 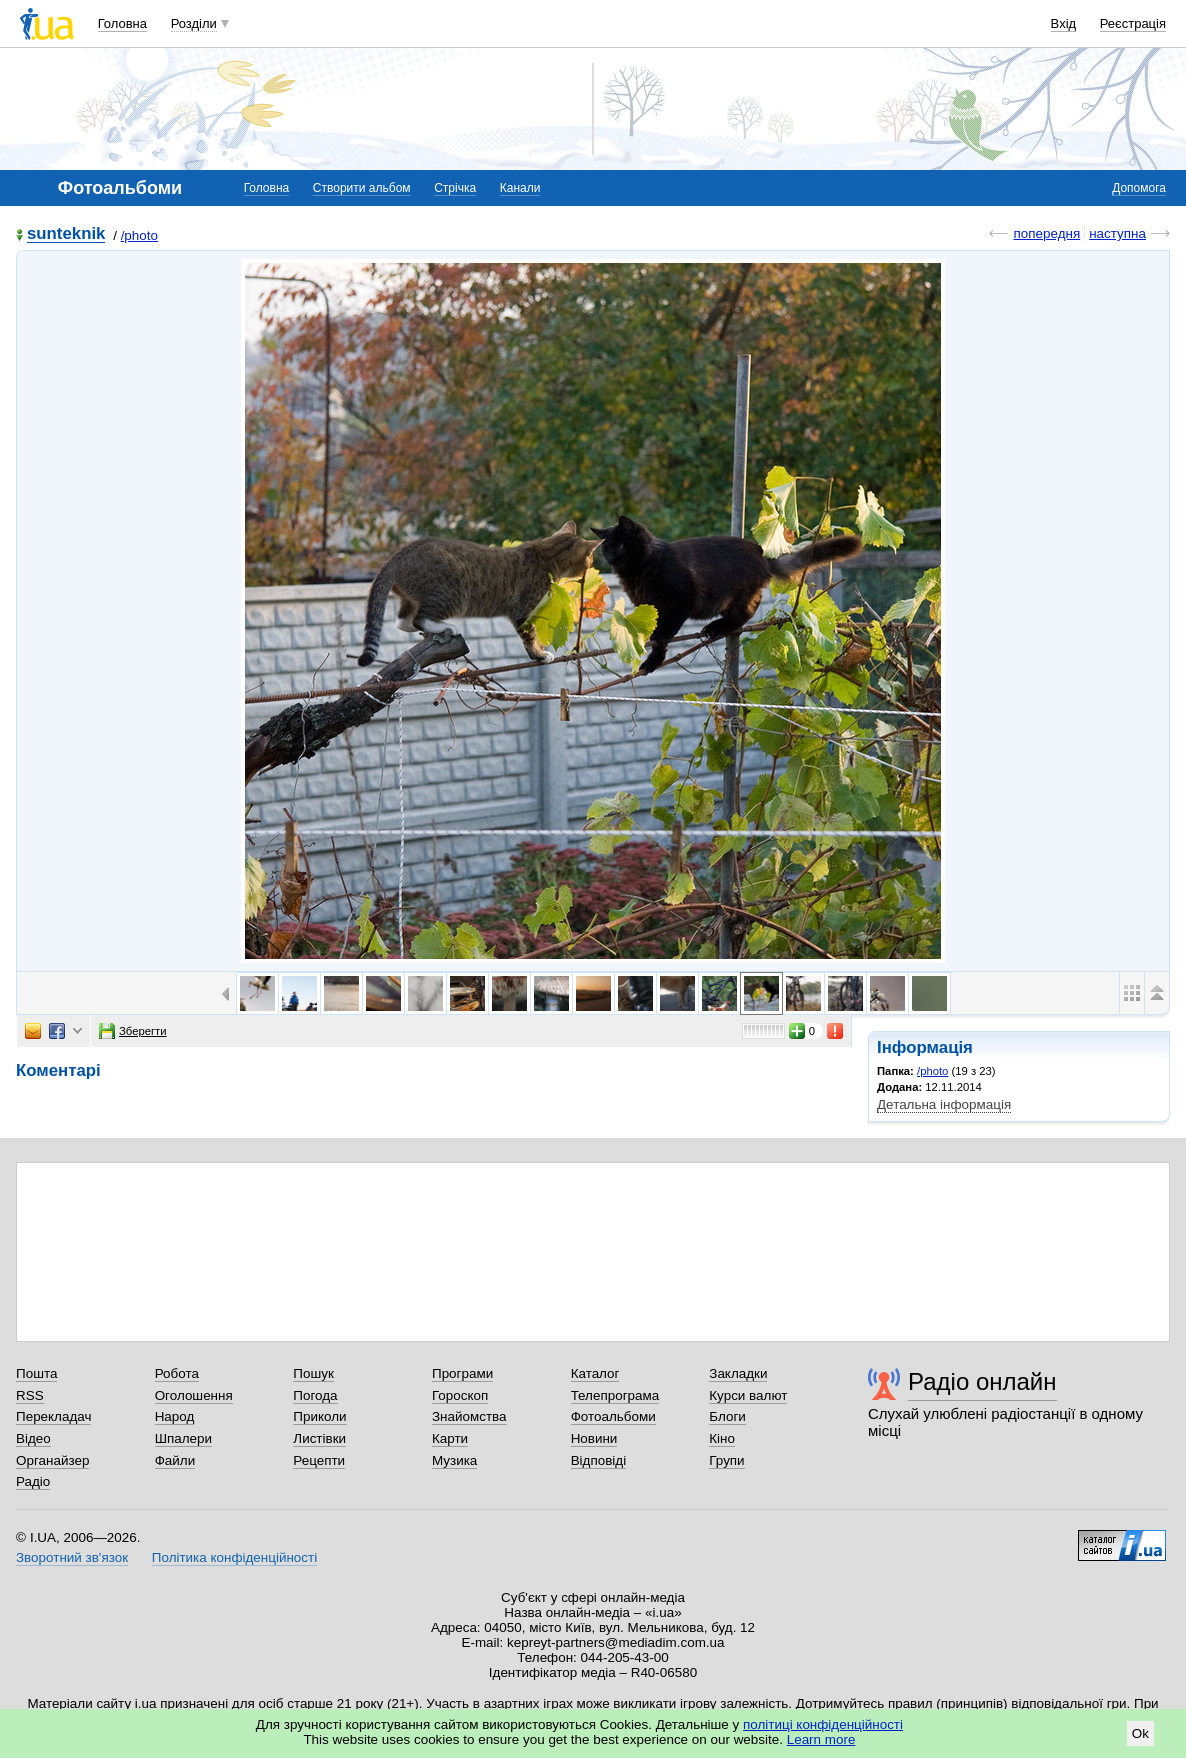 I want to click on Телепрограма, so click(x=615, y=1395).